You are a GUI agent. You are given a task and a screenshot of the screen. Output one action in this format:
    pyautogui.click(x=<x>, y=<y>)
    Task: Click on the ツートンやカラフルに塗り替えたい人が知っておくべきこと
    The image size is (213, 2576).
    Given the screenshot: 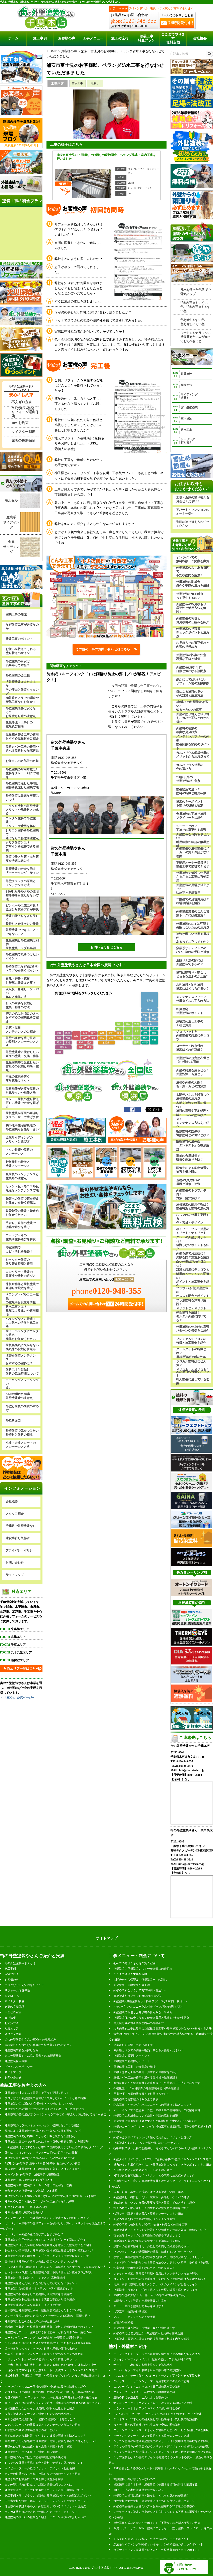 What is the action you would take?
    pyautogui.click(x=195, y=337)
    